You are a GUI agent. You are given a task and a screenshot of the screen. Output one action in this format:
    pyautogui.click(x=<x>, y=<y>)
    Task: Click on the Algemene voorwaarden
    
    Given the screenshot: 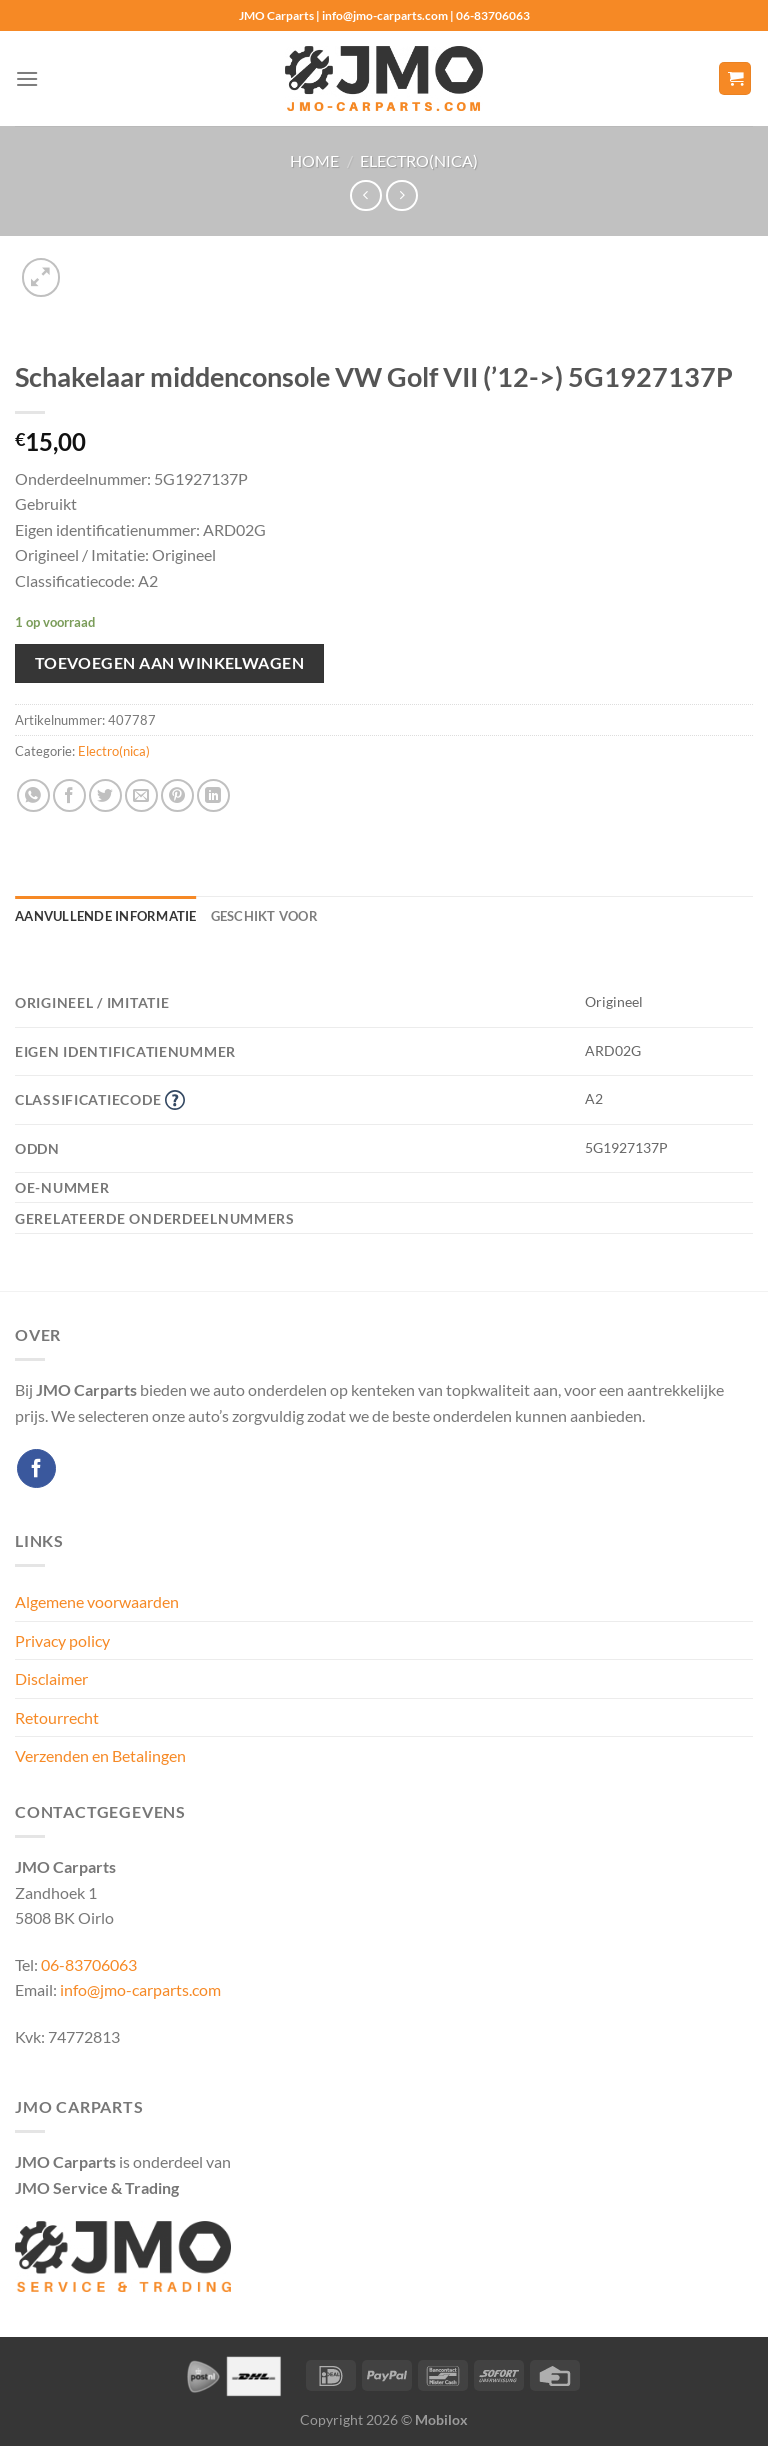 What is the action you would take?
    pyautogui.click(x=97, y=1601)
    